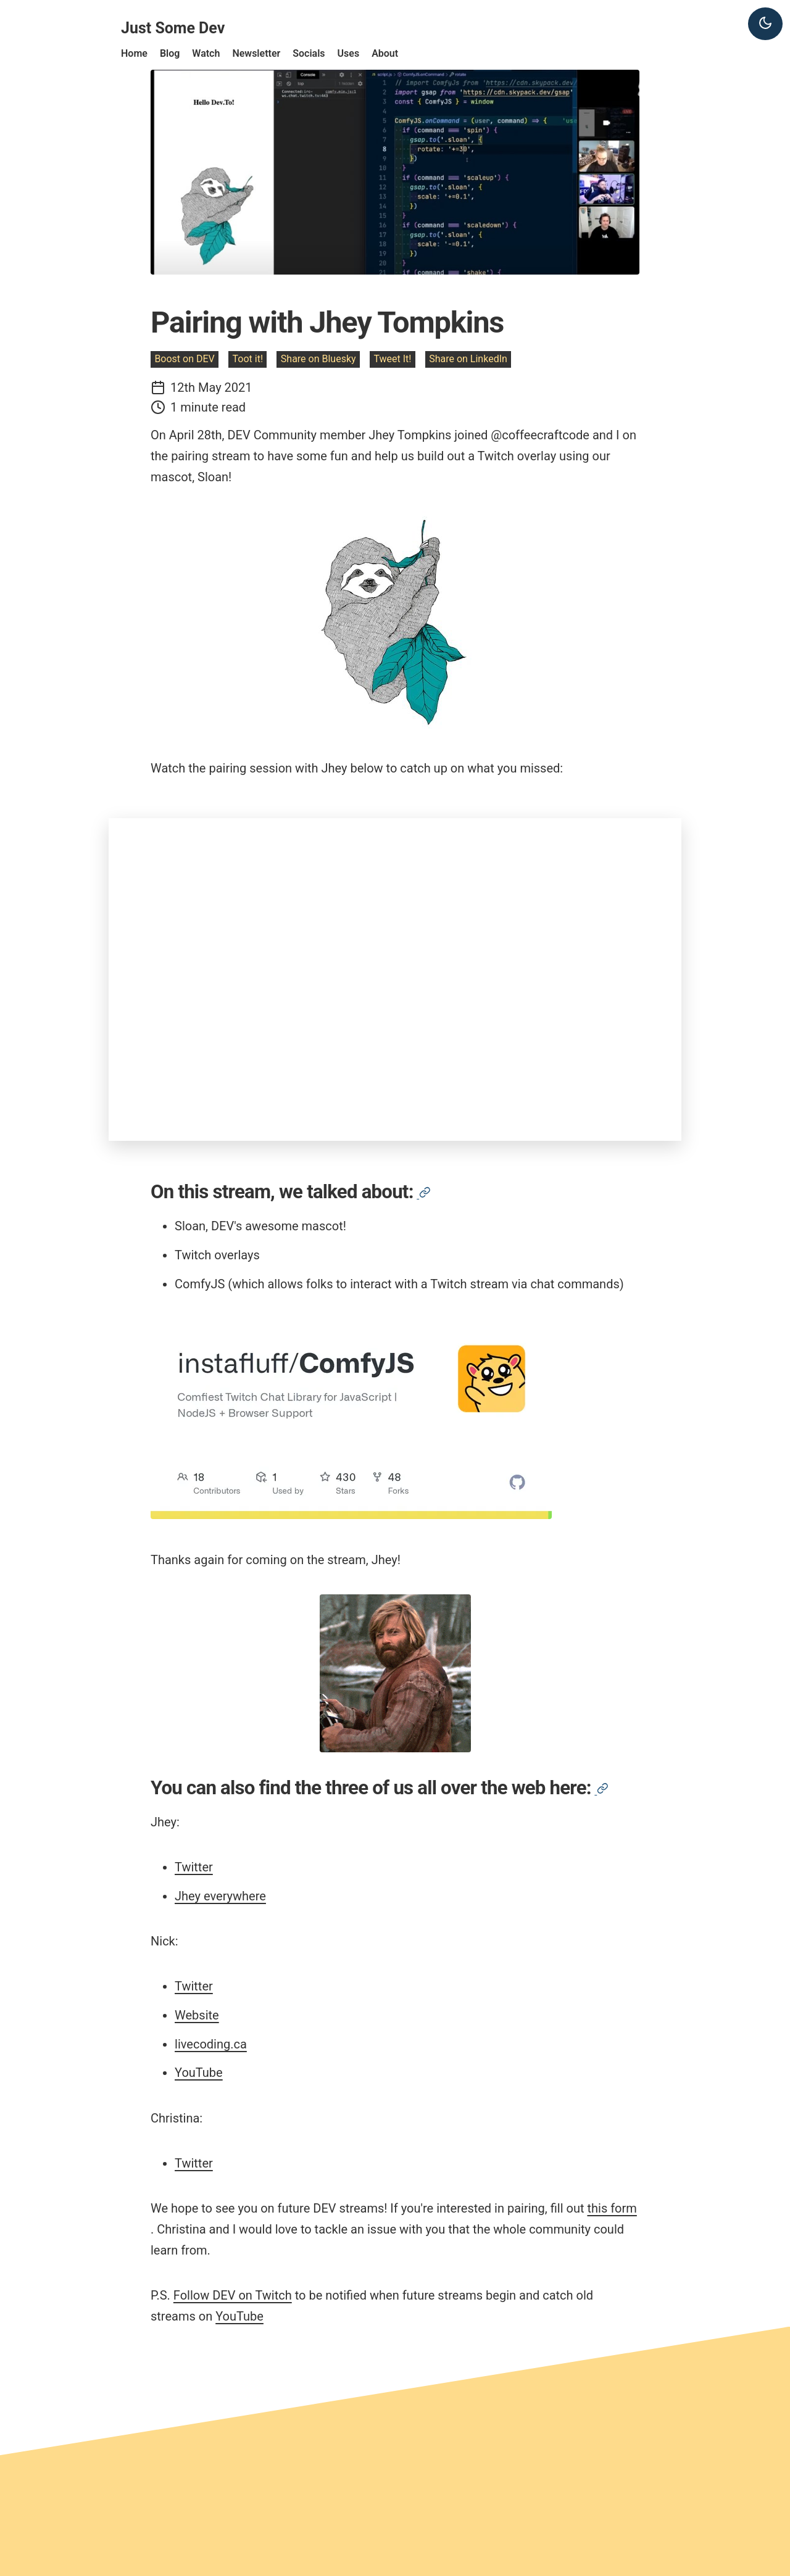  What do you see at coordinates (318, 359) in the screenshot?
I see `Share on Bluesky` at bounding box center [318, 359].